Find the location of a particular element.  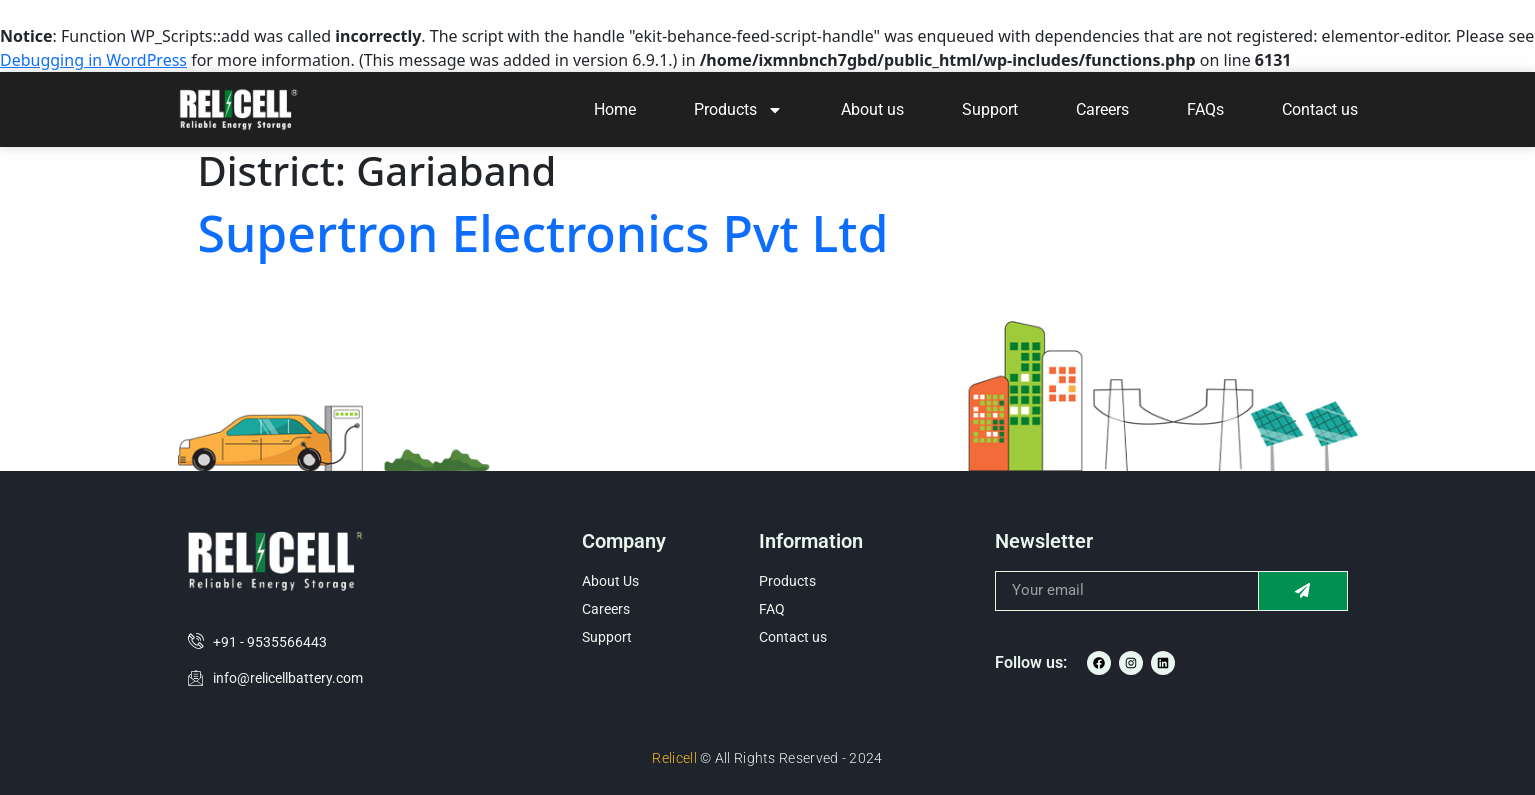

FAQs is located at coordinates (1205, 109).